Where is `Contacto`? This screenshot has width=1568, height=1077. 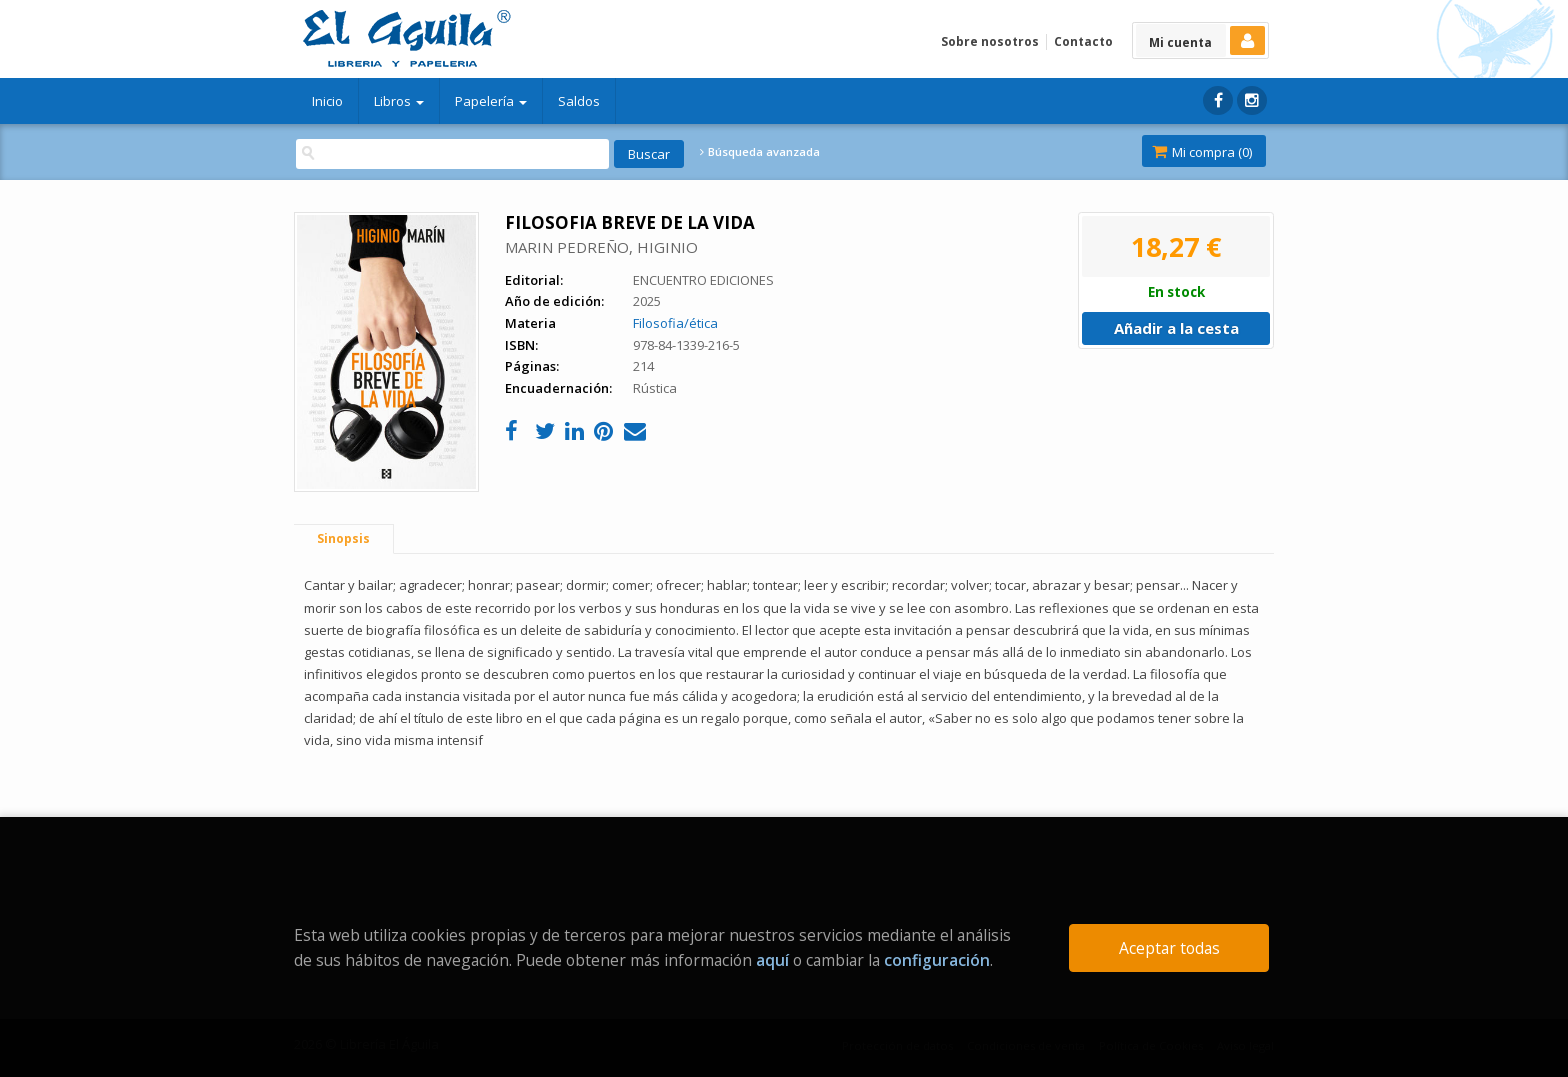
Contacto is located at coordinates (1083, 41).